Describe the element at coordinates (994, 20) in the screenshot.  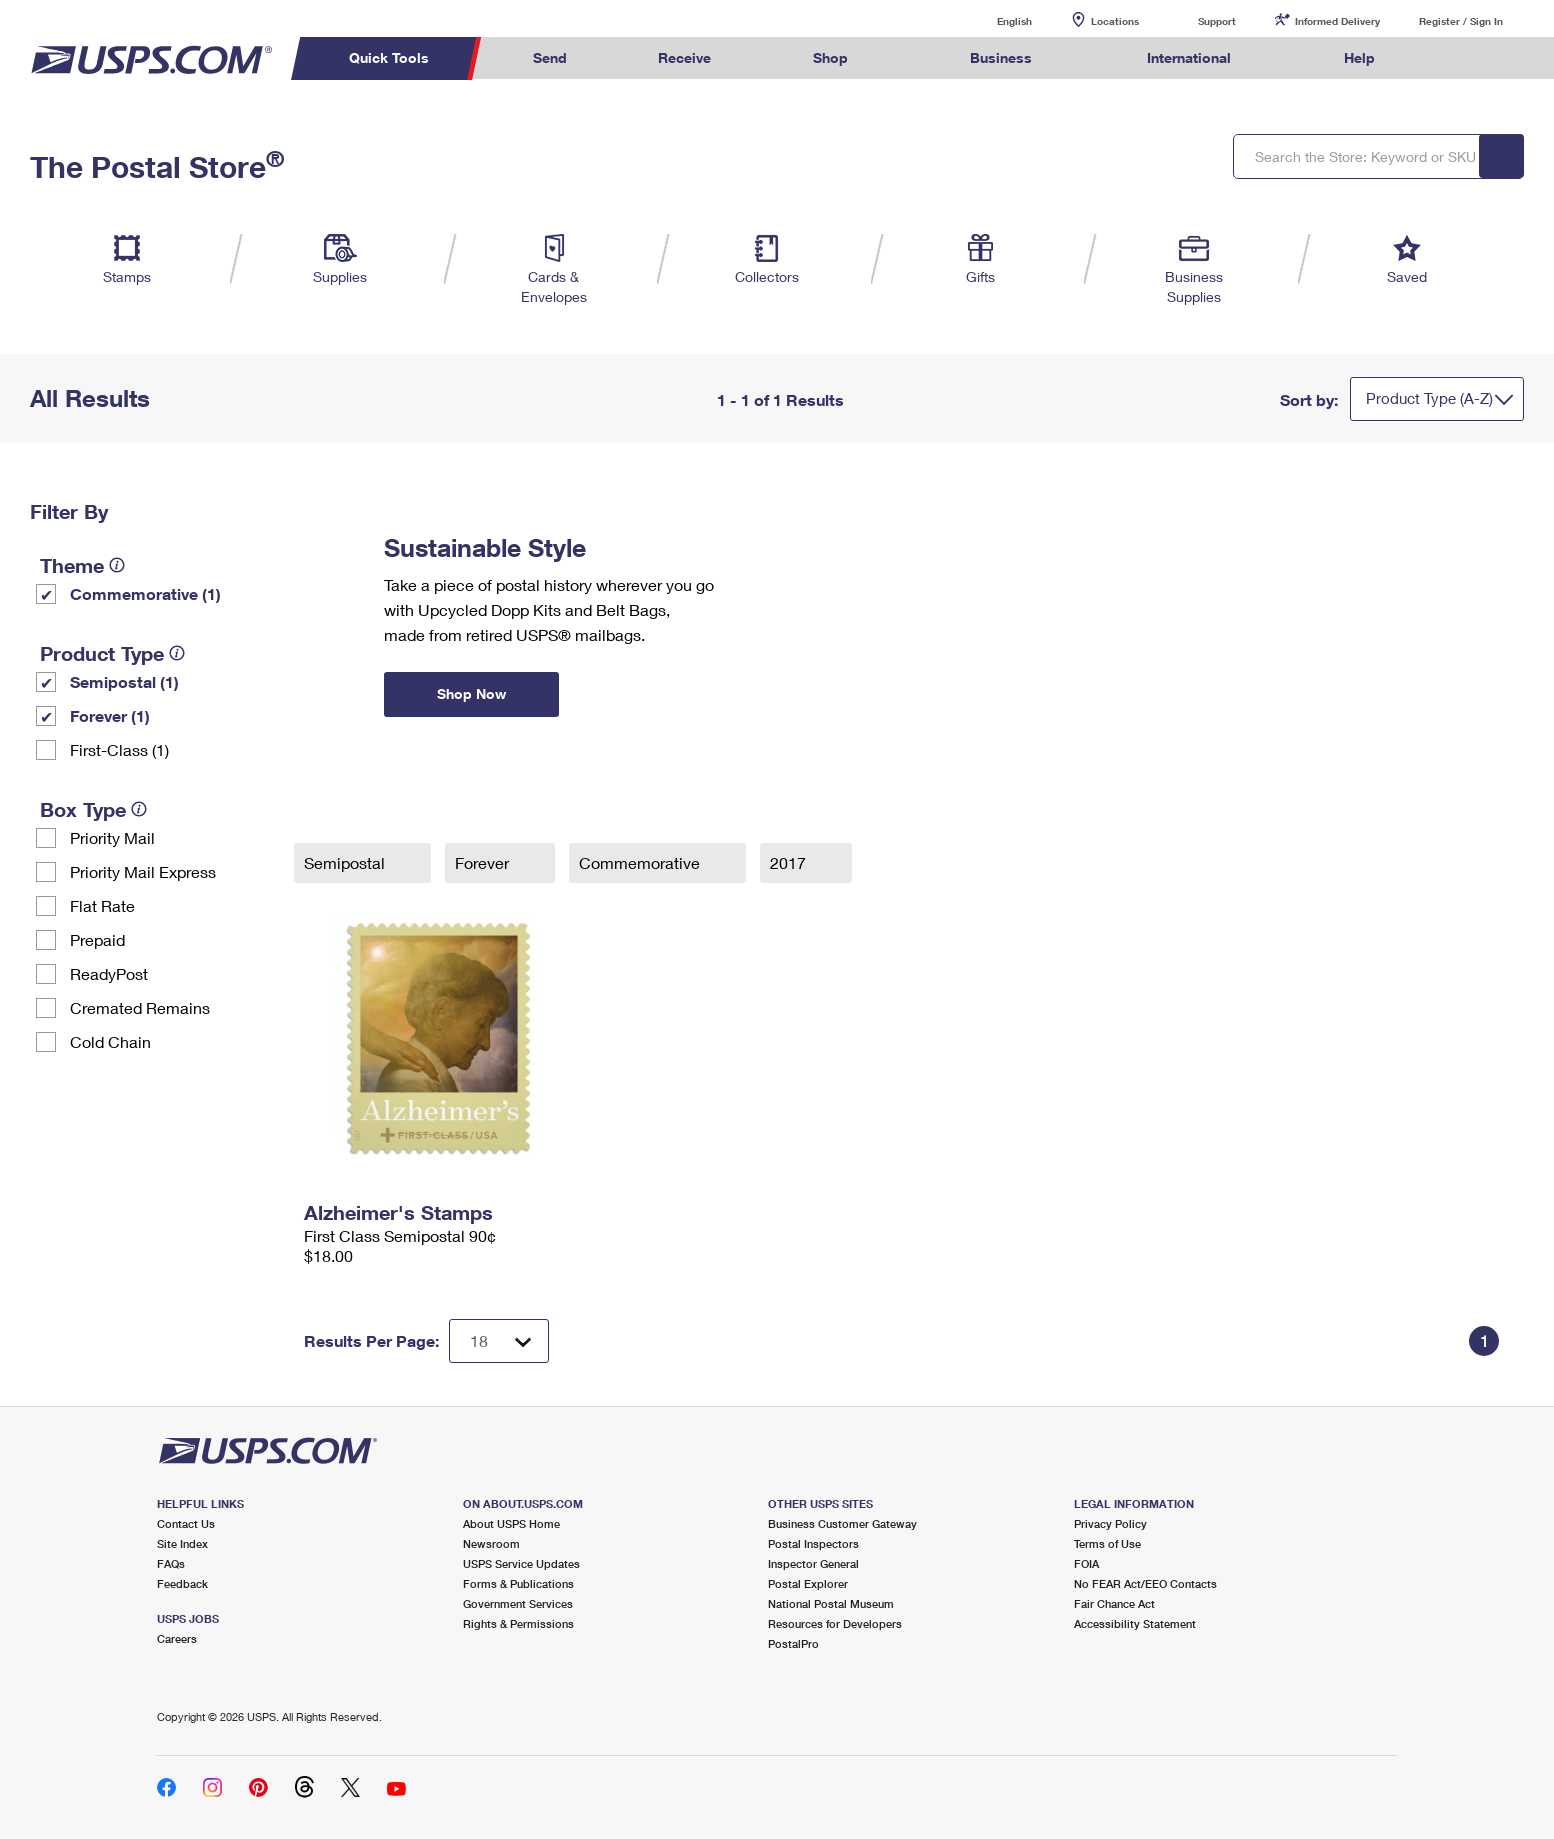
I see `English` at that location.